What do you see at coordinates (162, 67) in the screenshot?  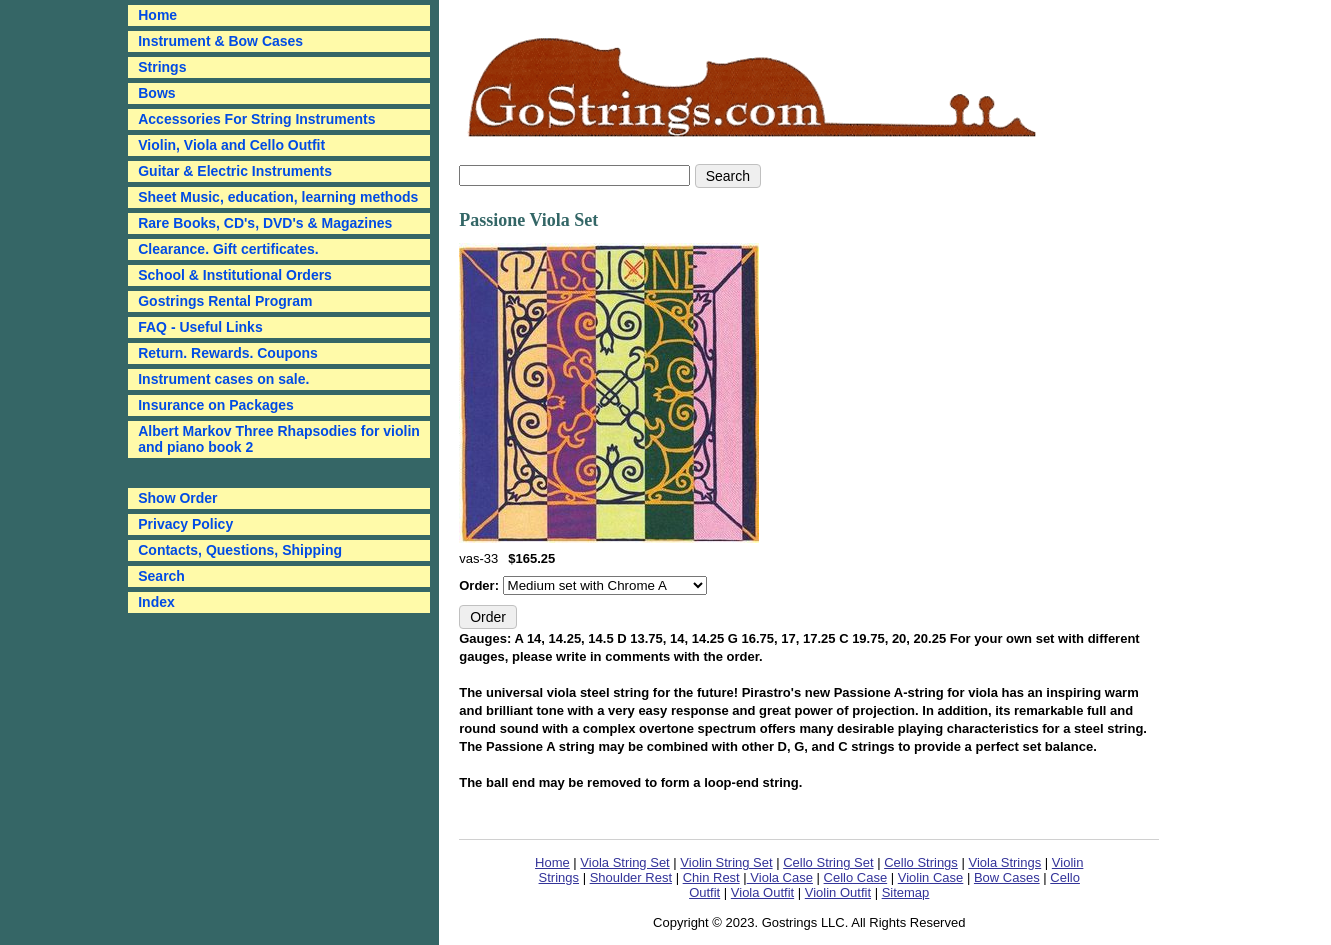 I see `Strings` at bounding box center [162, 67].